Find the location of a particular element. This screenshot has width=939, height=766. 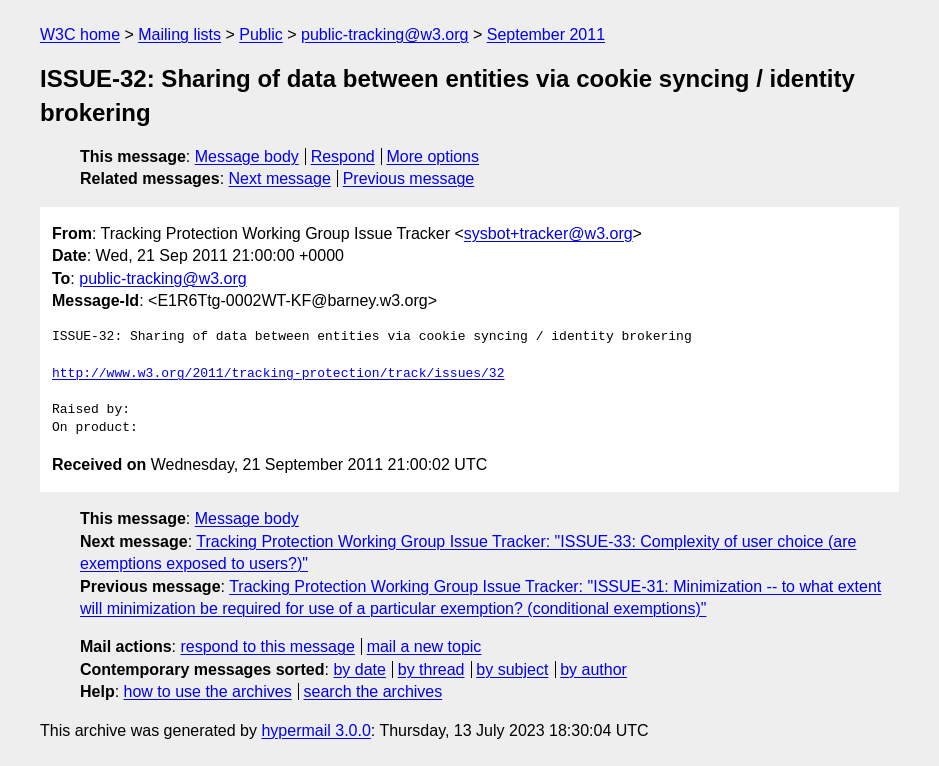

sysbot+tracker@w3.org is located at coordinates (548, 233).